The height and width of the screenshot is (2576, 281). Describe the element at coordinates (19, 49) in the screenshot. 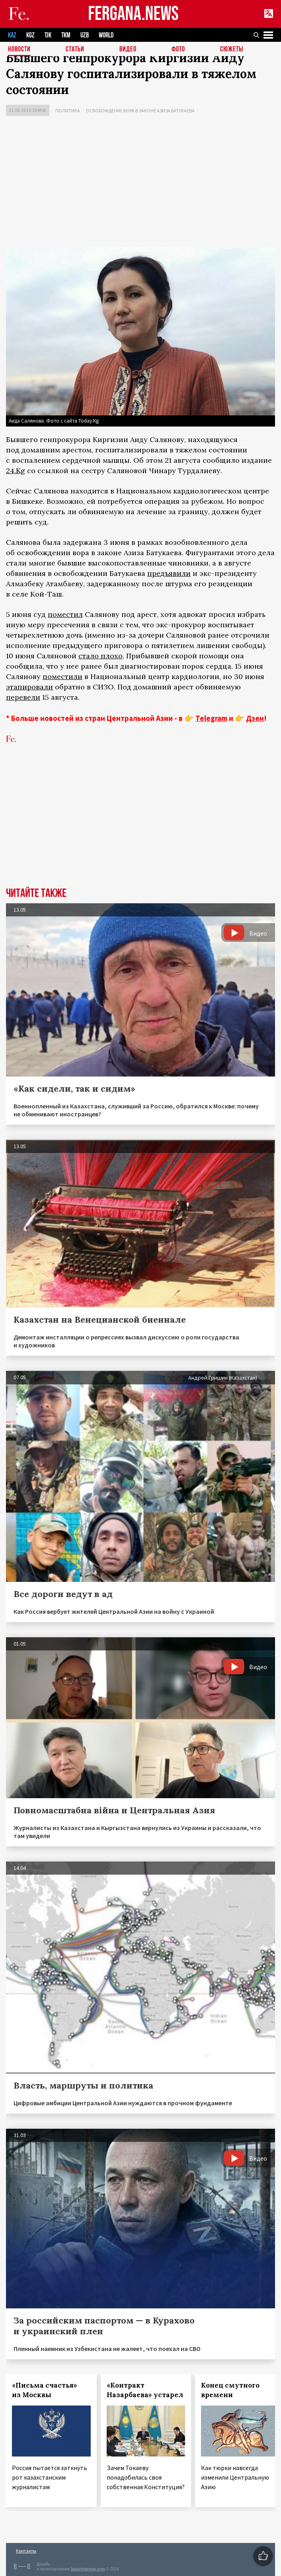

I see `Новости` at that location.